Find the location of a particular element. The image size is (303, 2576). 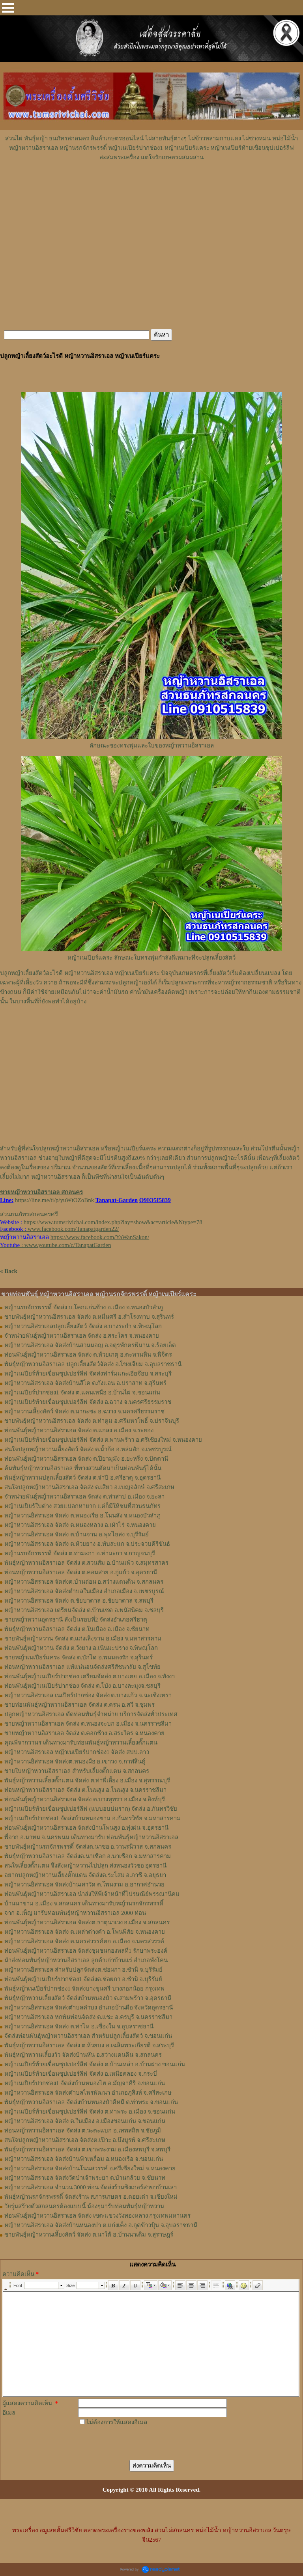

ขายหญ้าหวานอิสราเอล จัดส่ง ต.หนองจะบก อ.เมือง จ.นครราชสีมา is located at coordinates (88, 1723).